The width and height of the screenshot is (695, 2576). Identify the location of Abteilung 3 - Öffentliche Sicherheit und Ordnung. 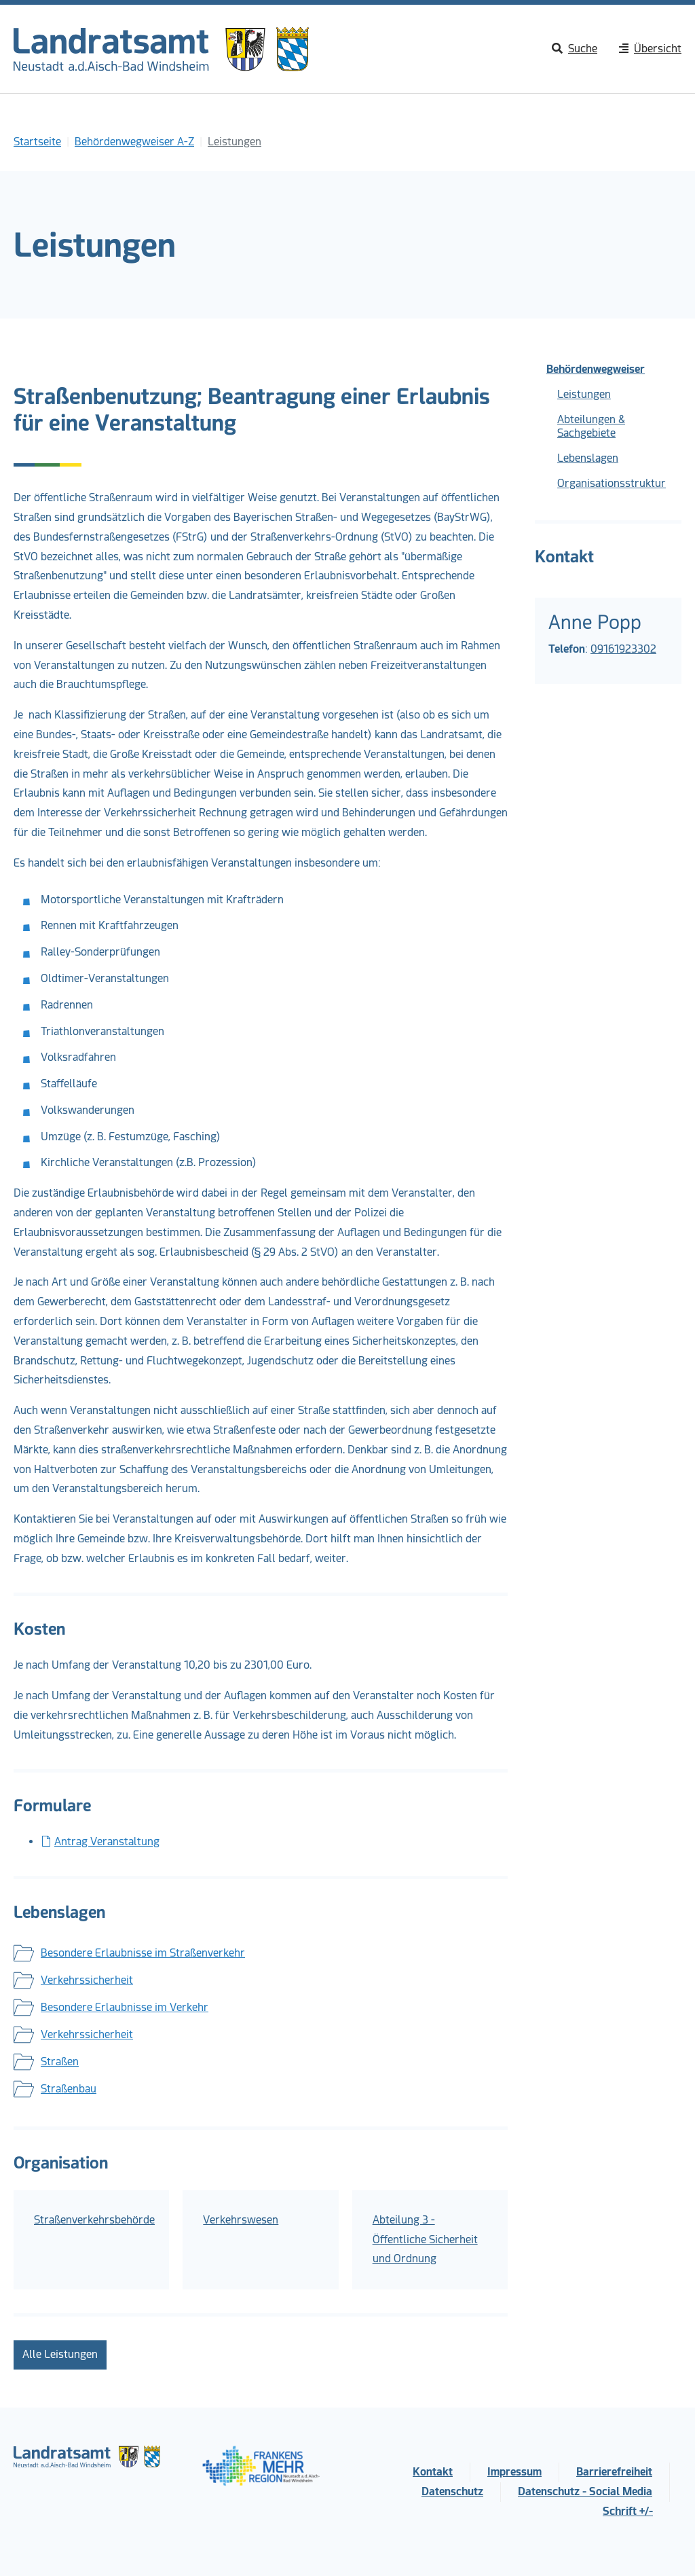
(425, 2239).